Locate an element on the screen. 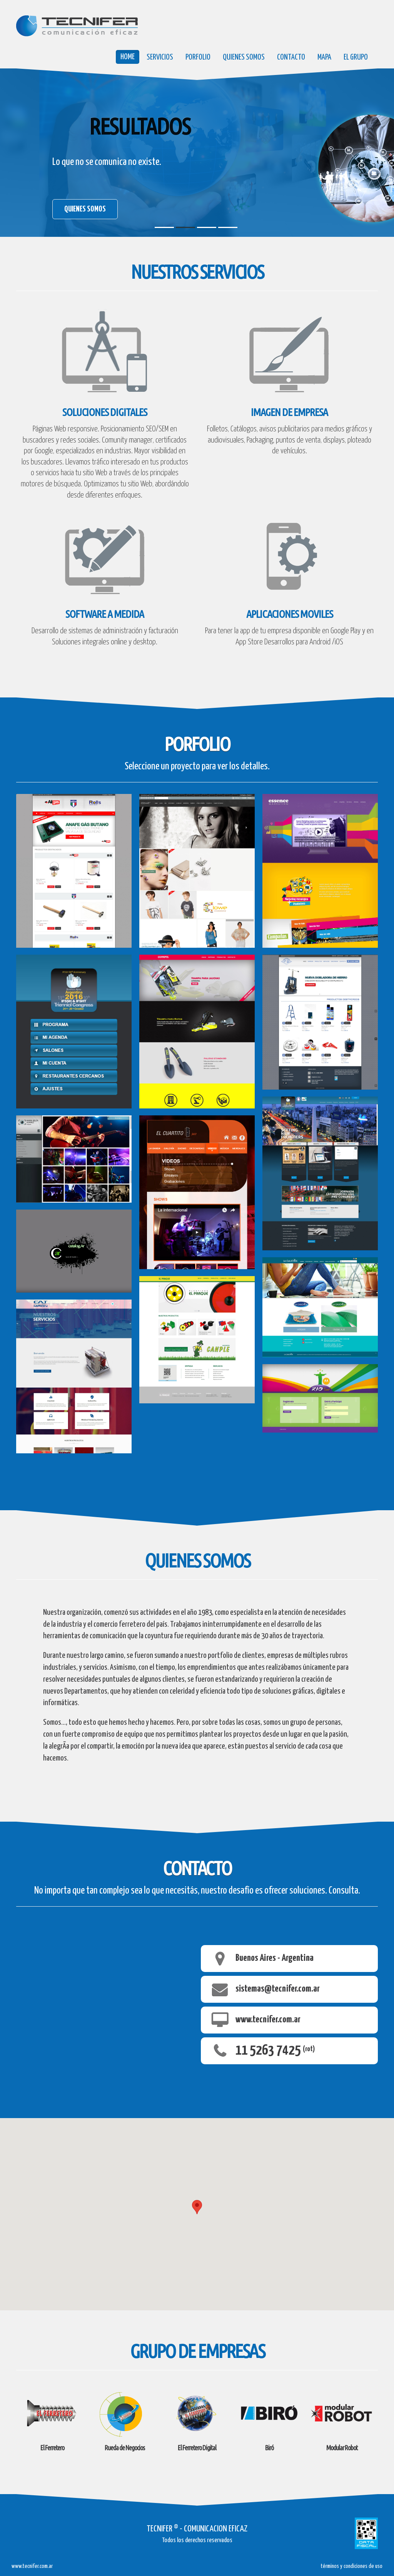 This screenshot has height=2576, width=394. quienes somos is located at coordinates (244, 57).